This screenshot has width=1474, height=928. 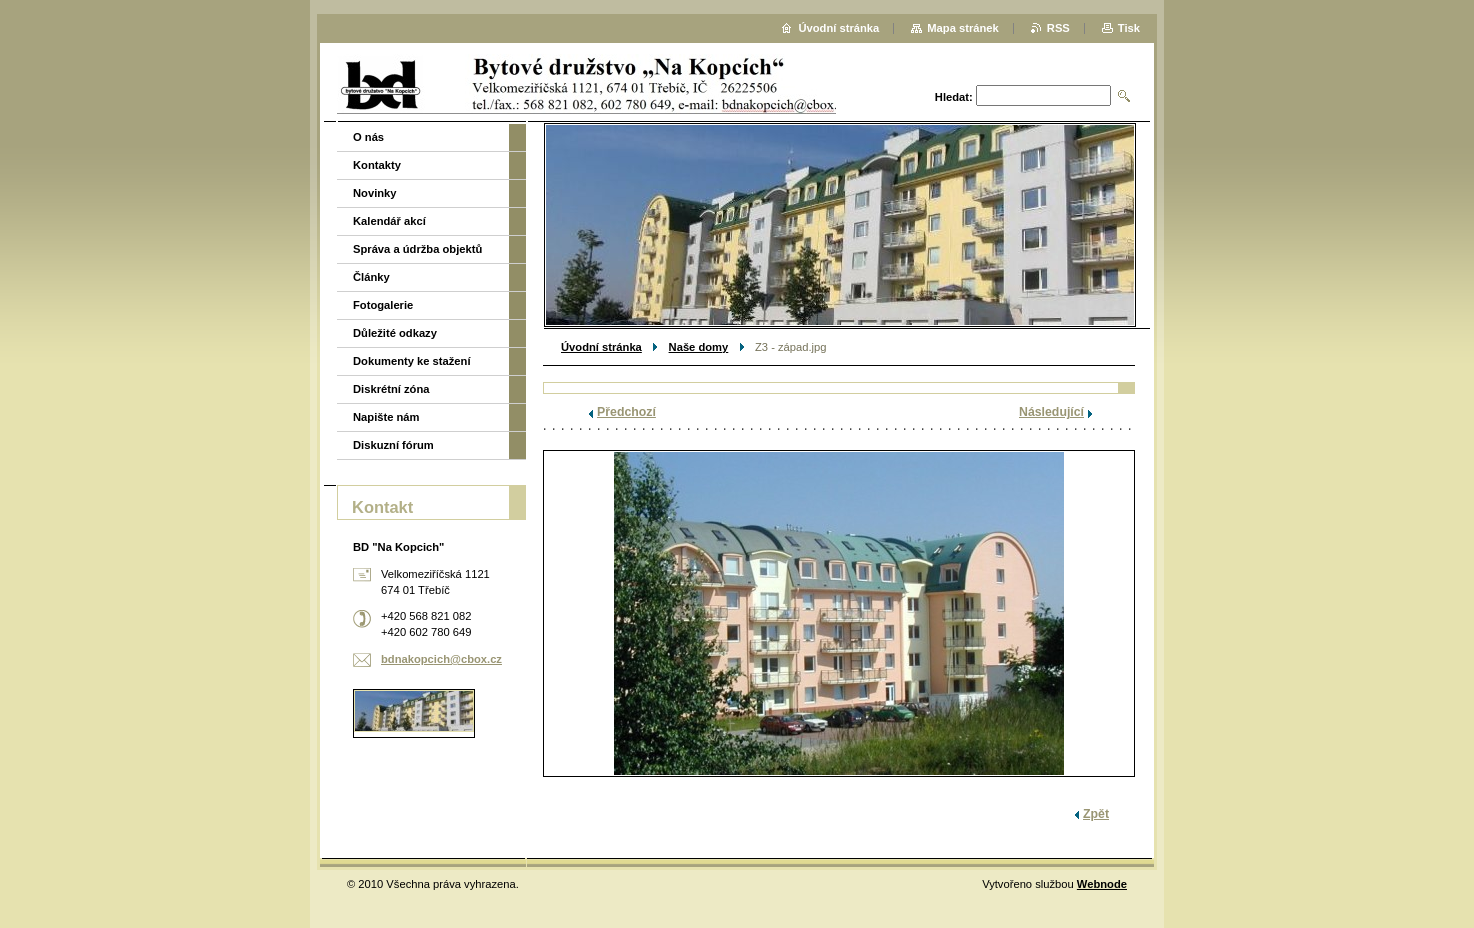 I want to click on RSS, so click(x=1058, y=28).